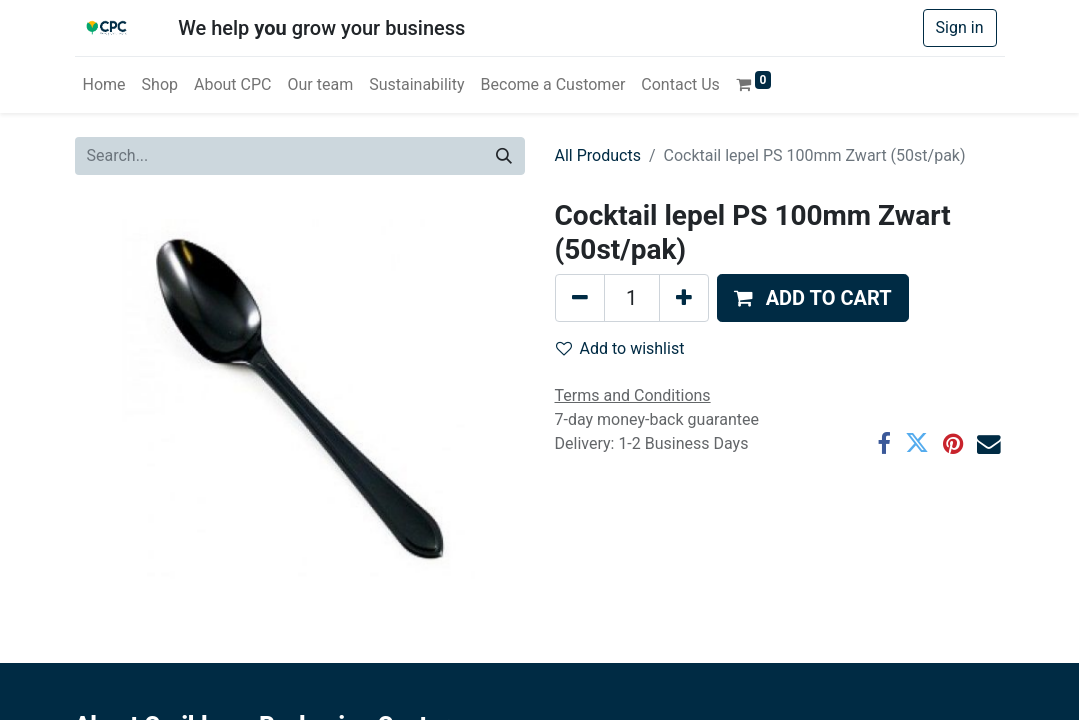 This screenshot has height=720, width=1079. Describe the element at coordinates (684, 298) in the screenshot. I see `[Add one]` at that location.